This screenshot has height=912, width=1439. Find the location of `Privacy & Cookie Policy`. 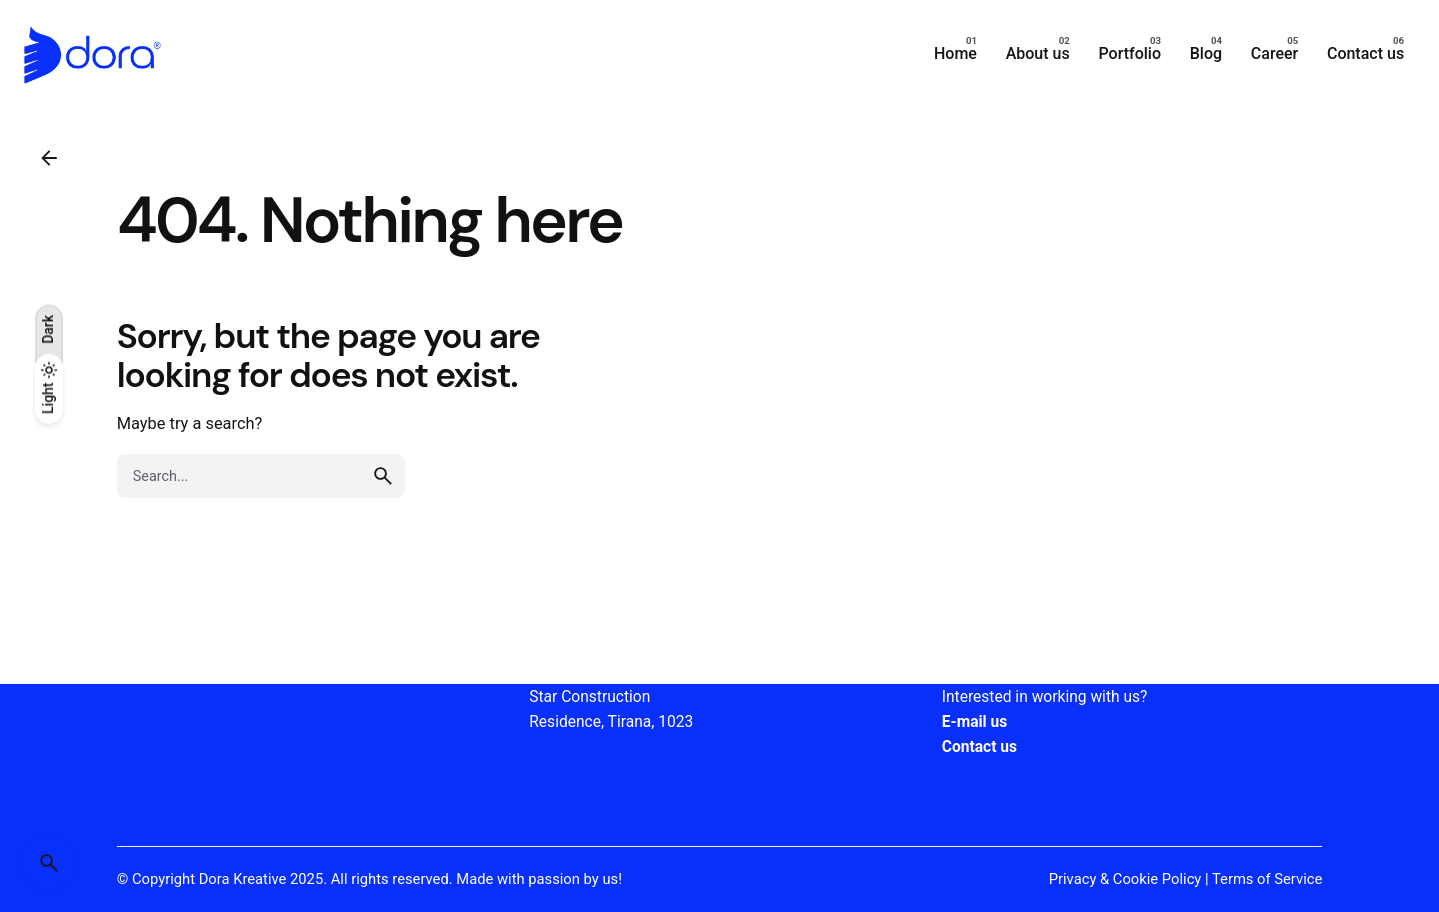

Privacy & Cookie Policy is located at coordinates (1125, 879).